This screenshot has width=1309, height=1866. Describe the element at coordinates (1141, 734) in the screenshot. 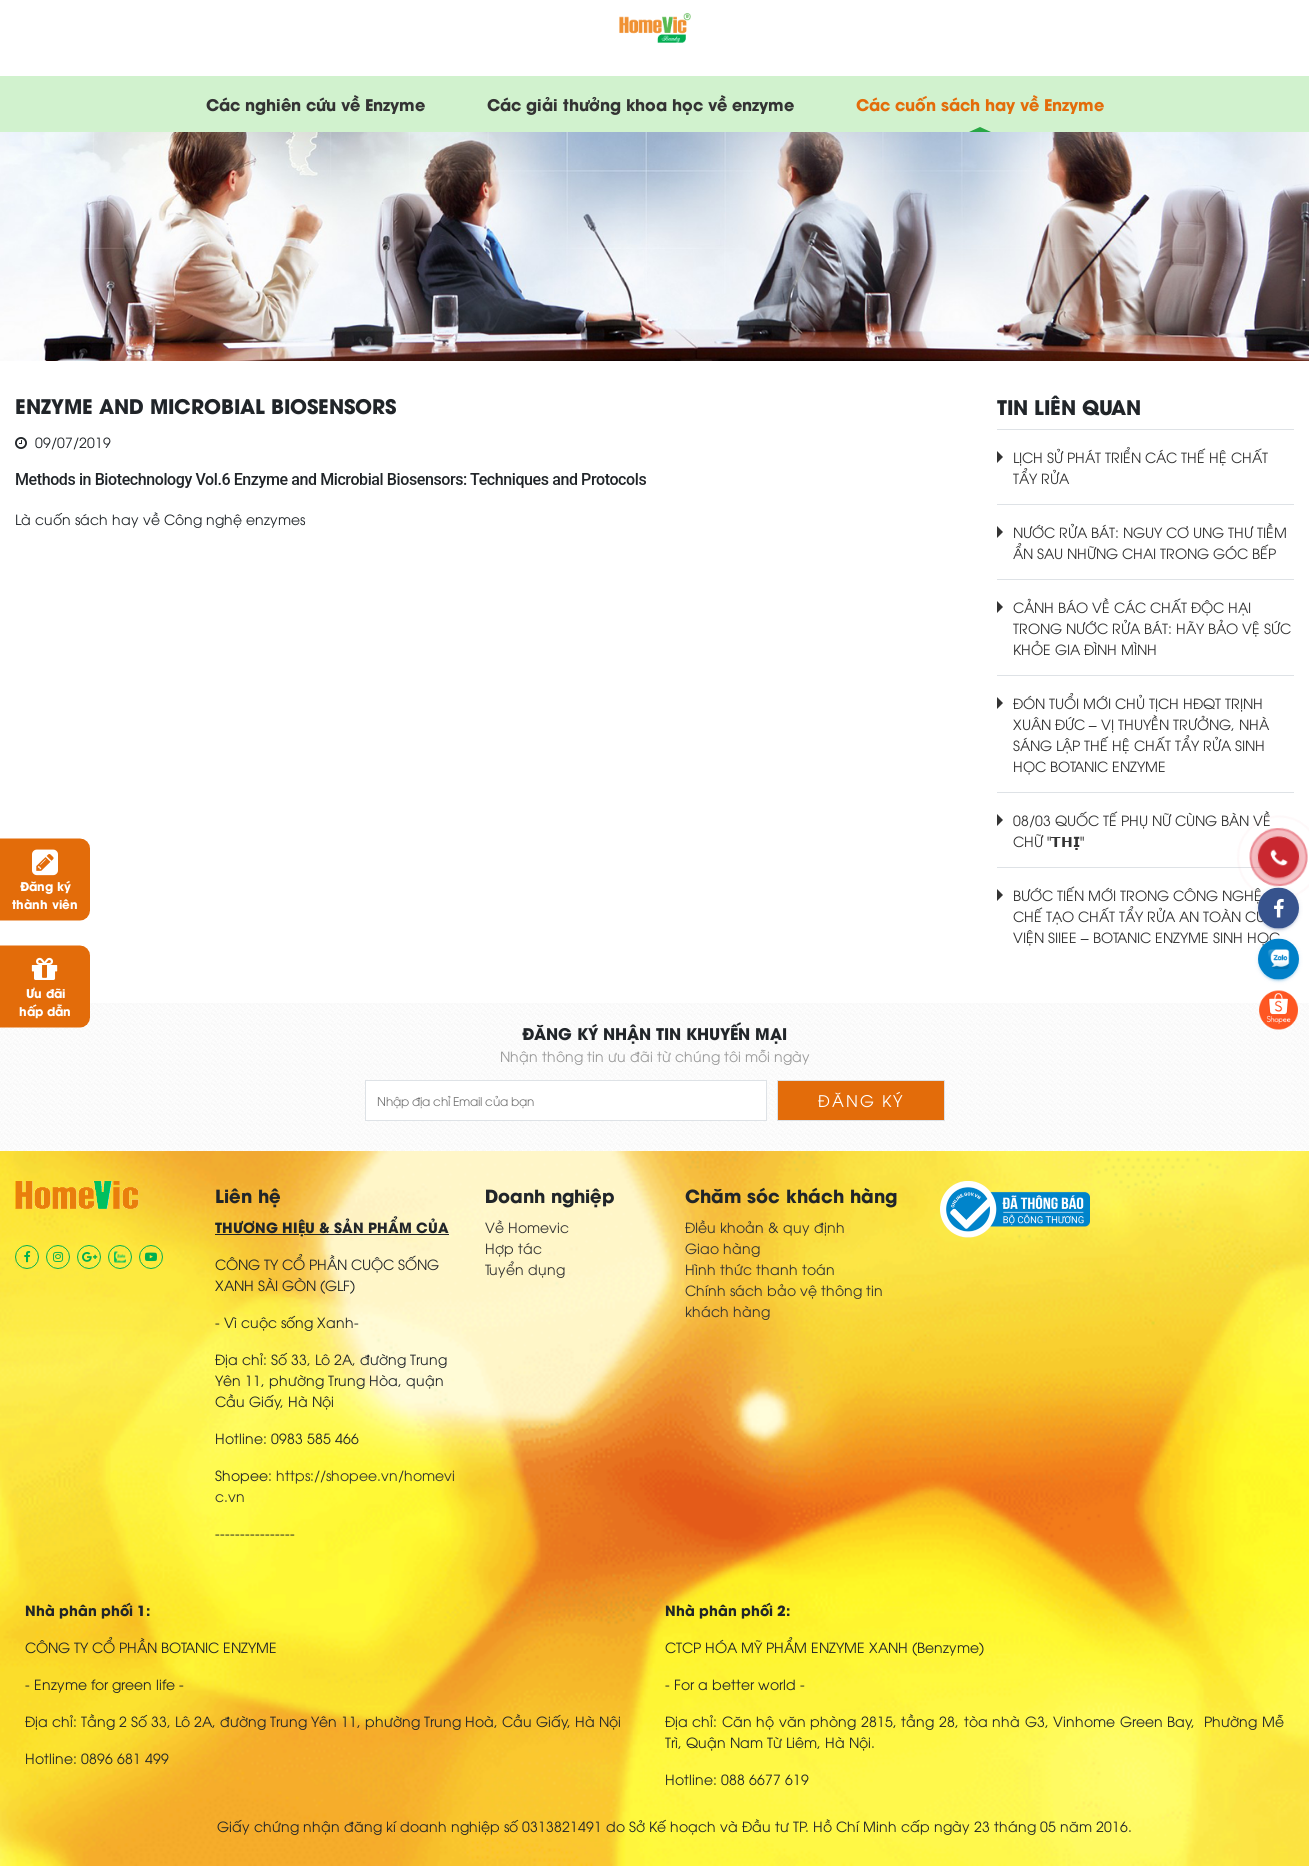

I see `ĐÓN TUỔI MỚI CHỦ TỊCH HĐQT TRỊNH XUÂN ĐỨC – VỊ THUYỀN TRƯỞNG, NHÀ SÁNG LẬP THẾ HỆ CHẤT TẨY RỬA SINH HỌC BOTANIC ENZYME` at that location.